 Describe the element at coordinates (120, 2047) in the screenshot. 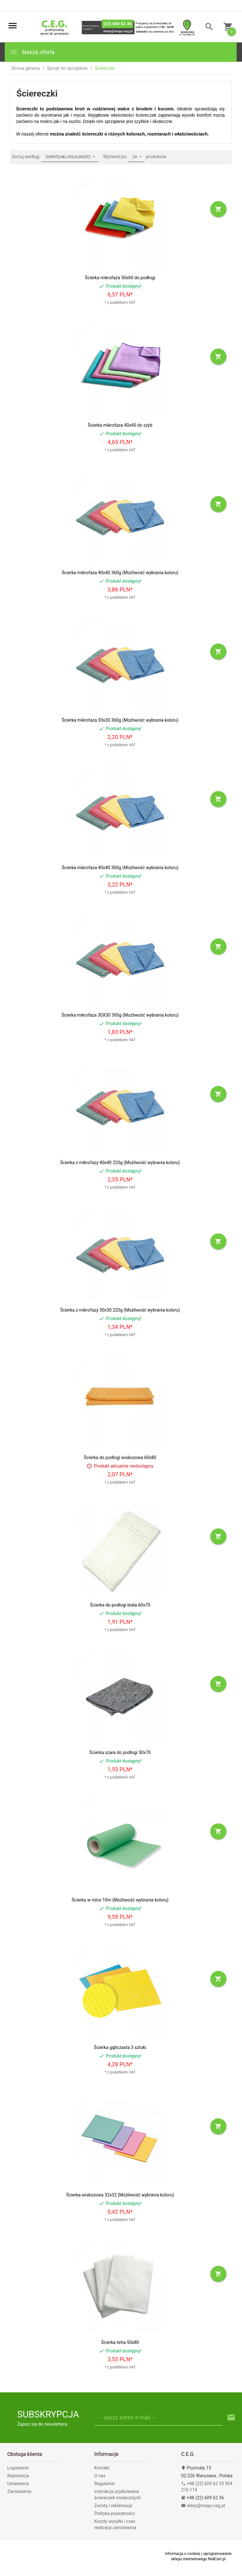

I see `Ścierka gąbczasta 3 sztuki` at that location.